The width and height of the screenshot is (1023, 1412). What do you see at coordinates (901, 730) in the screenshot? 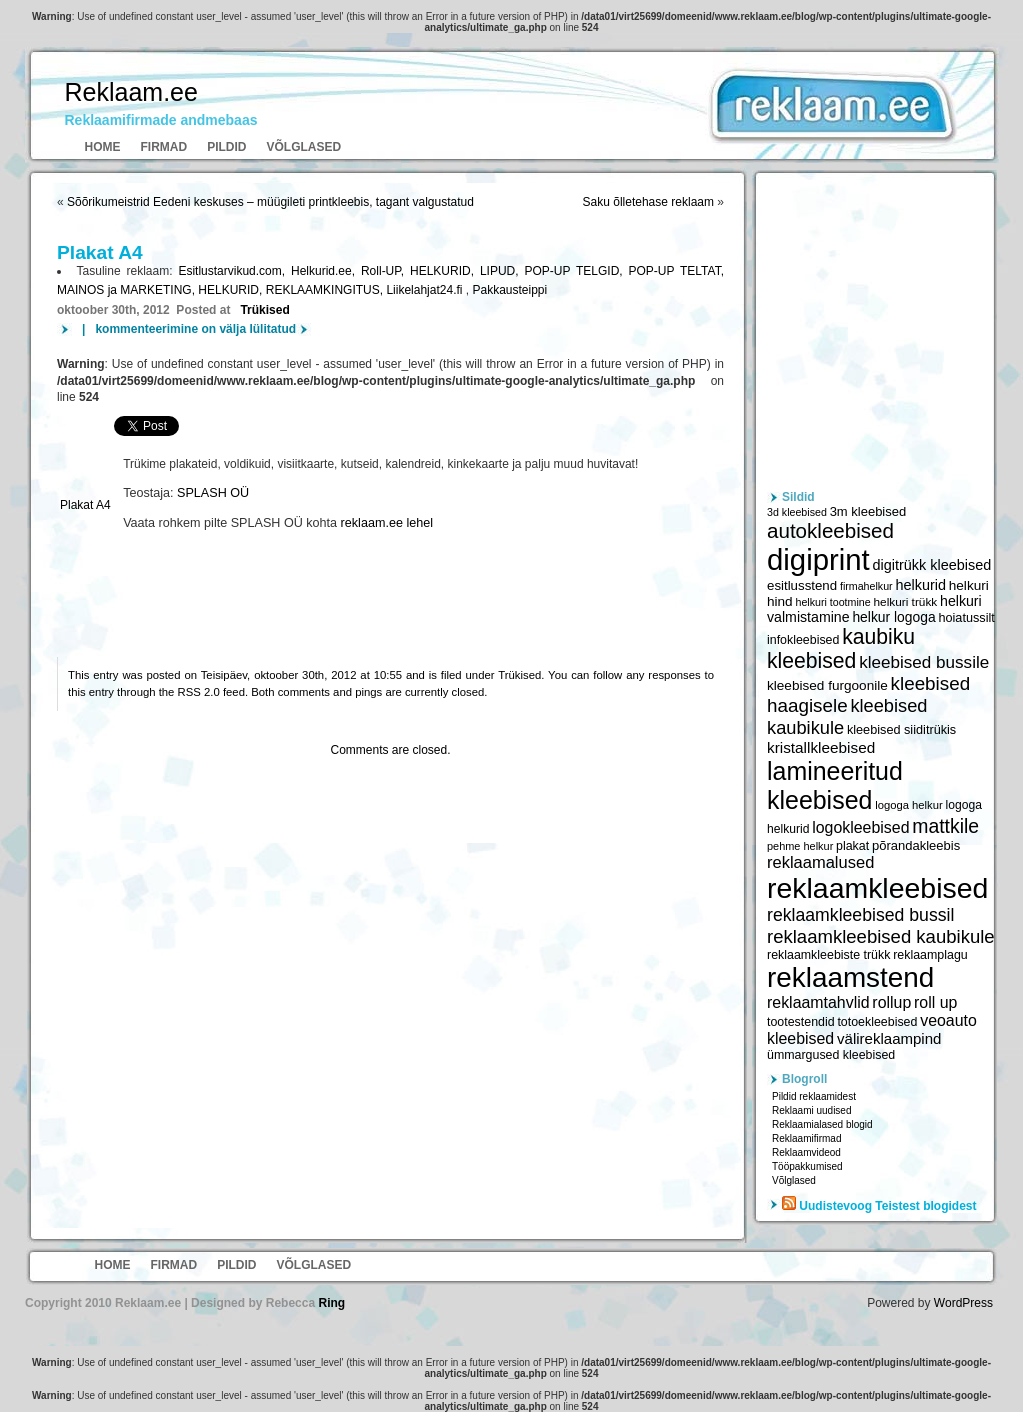
I see `kleebised siiditrükis [kleebised siiditrükis (6 154 elementi)]` at bounding box center [901, 730].